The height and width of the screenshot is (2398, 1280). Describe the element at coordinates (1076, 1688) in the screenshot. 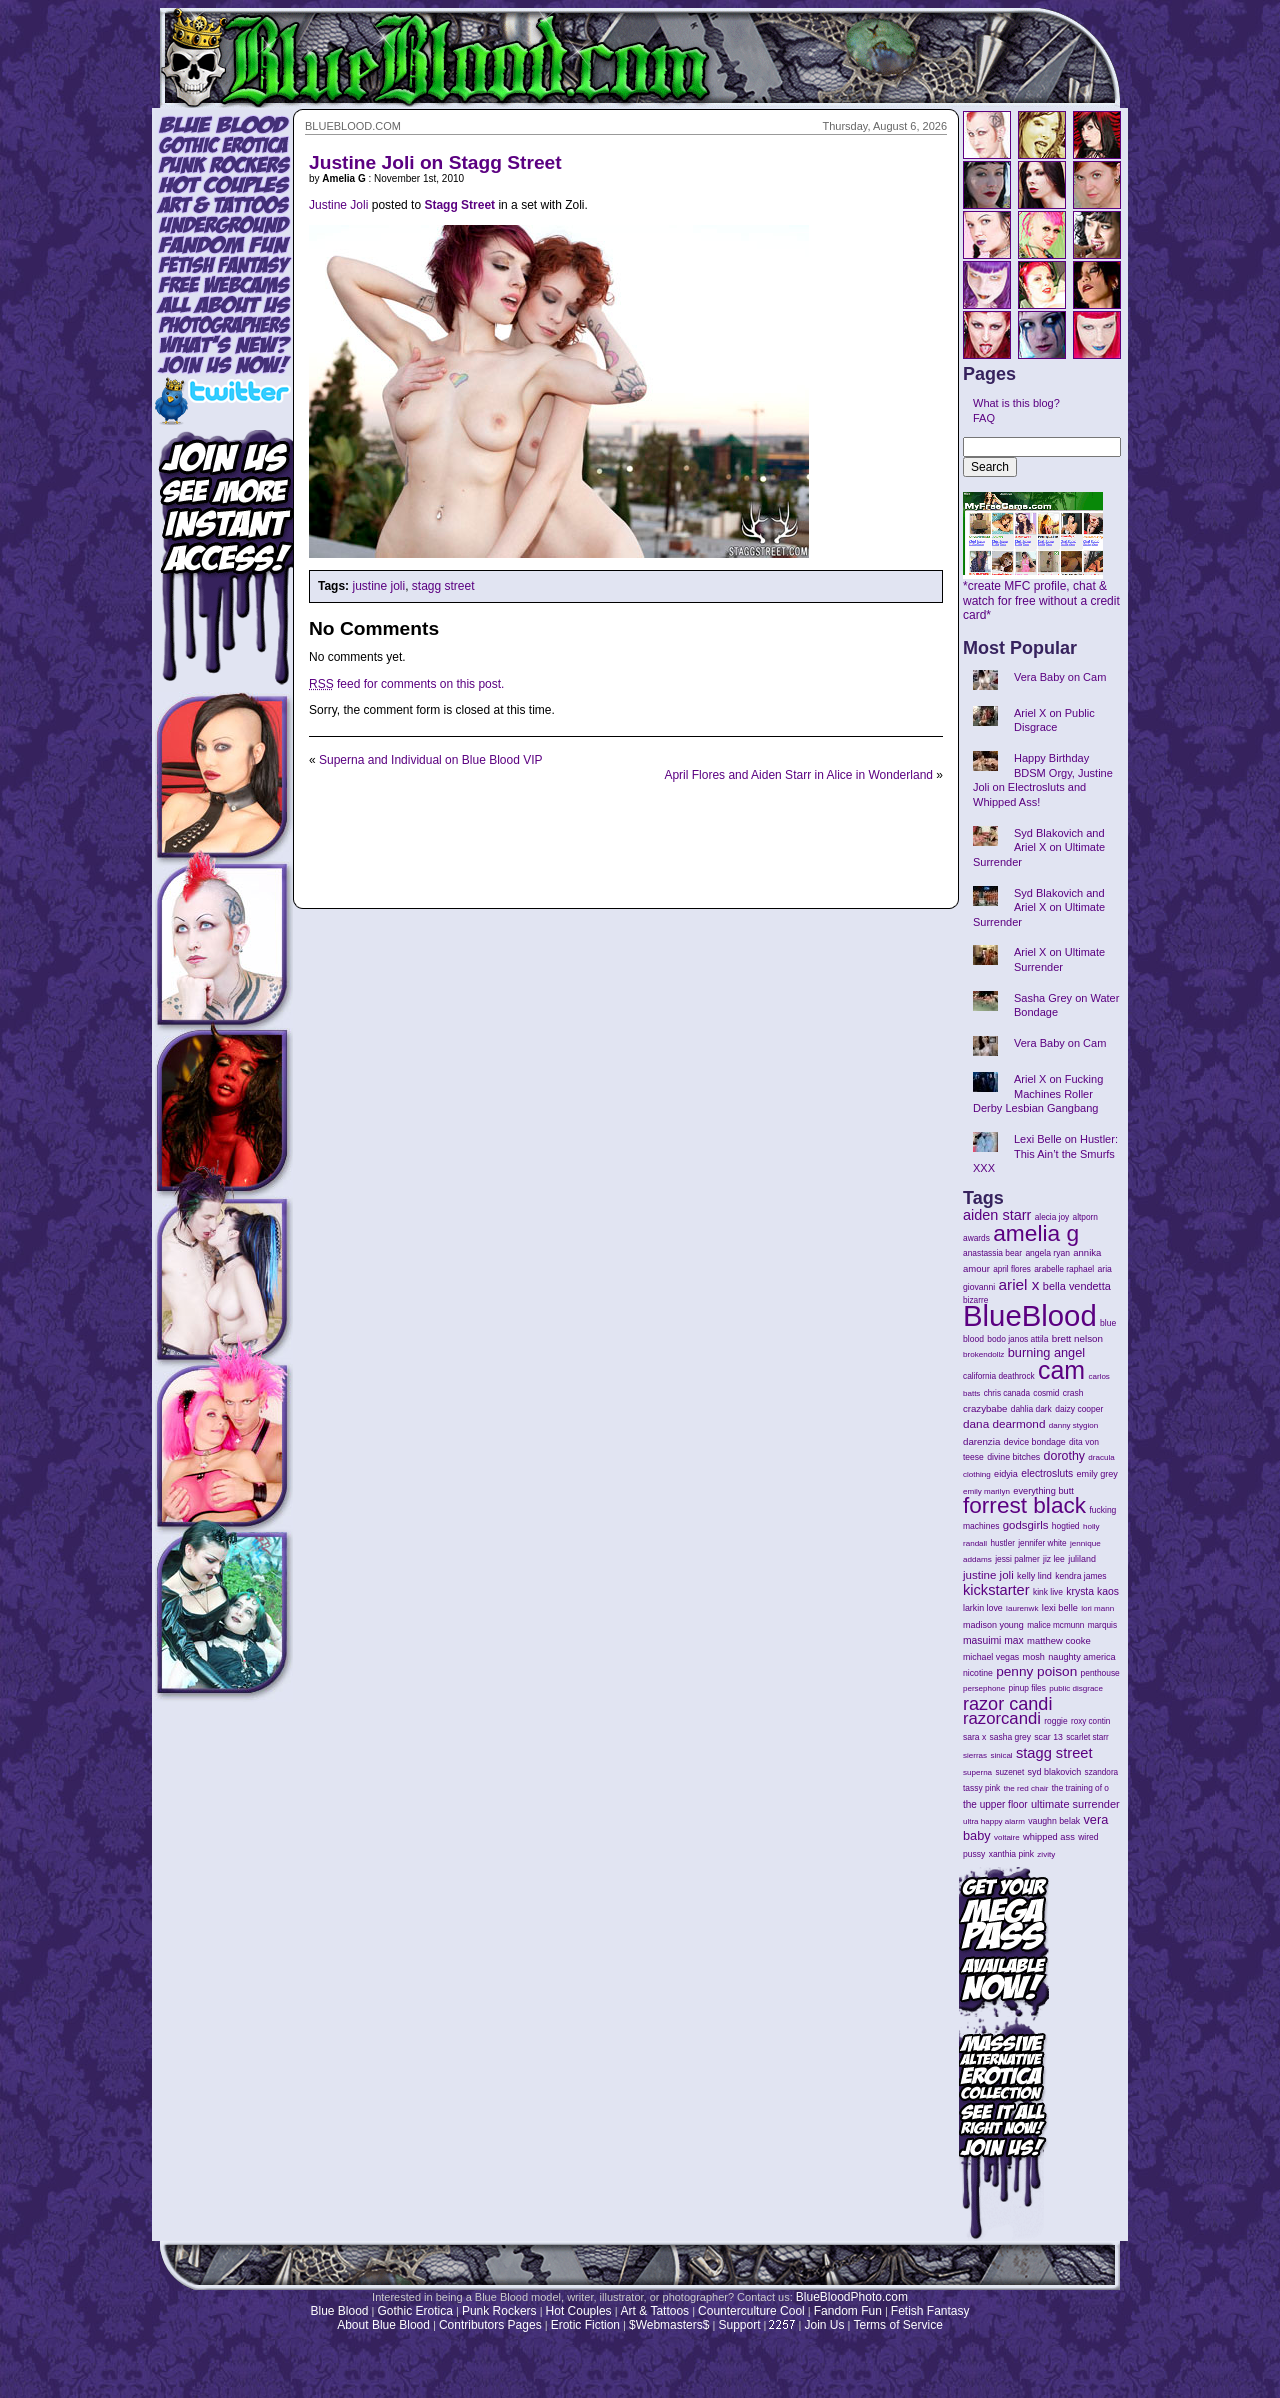

I see `public disgrace` at that location.